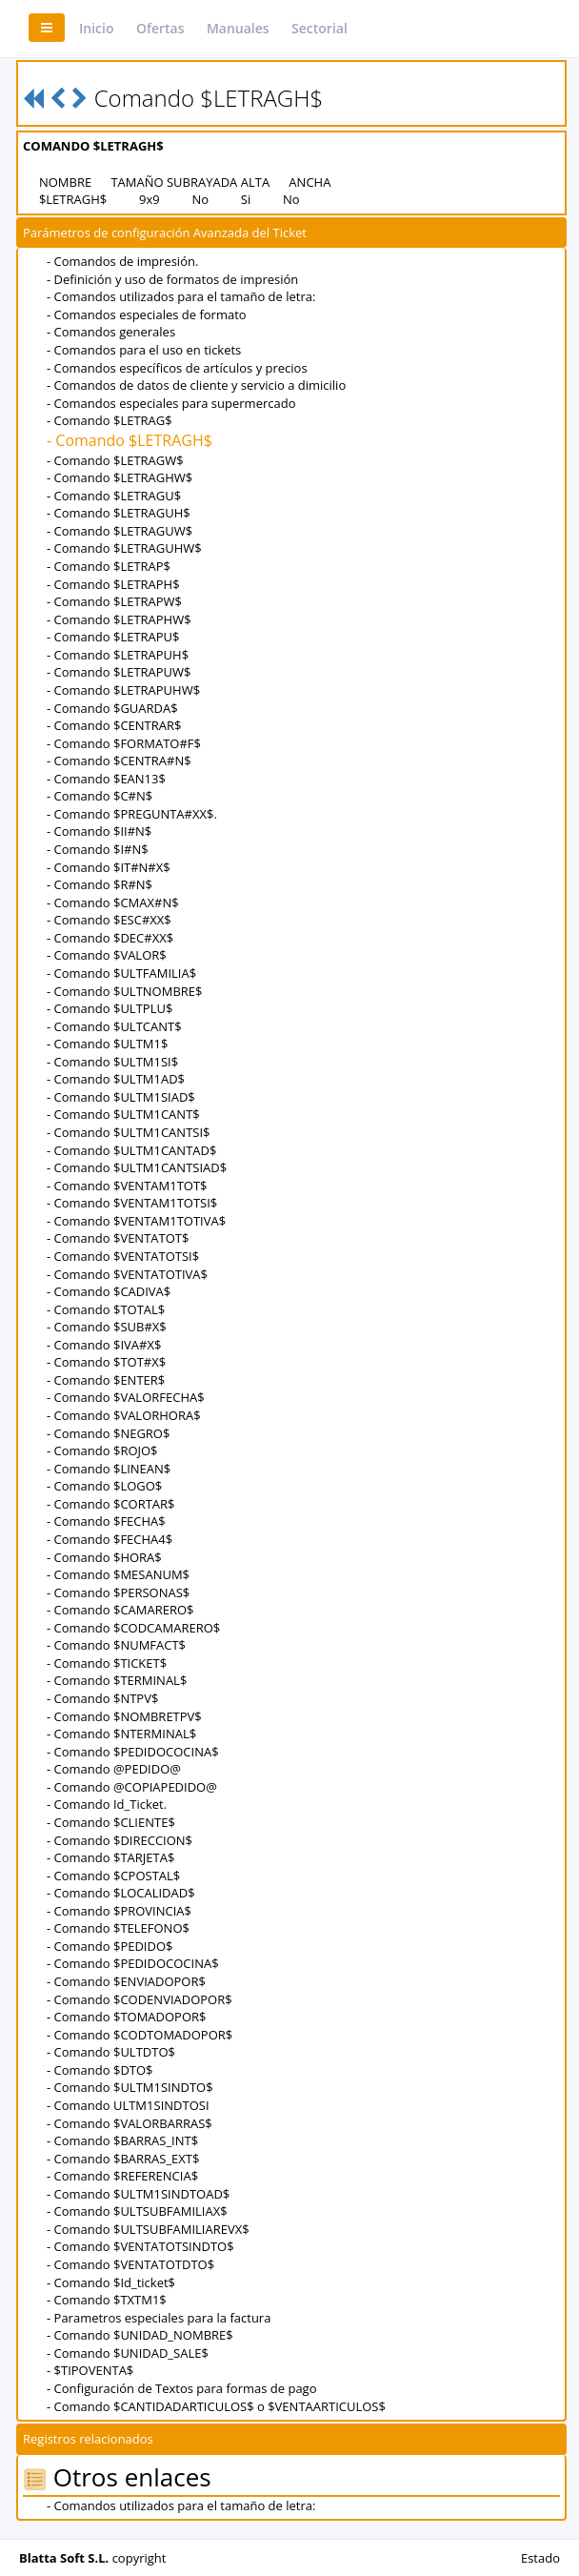  Describe the element at coordinates (132, 1786) in the screenshot. I see `- Comando @COPIAPEDIDO@` at that location.